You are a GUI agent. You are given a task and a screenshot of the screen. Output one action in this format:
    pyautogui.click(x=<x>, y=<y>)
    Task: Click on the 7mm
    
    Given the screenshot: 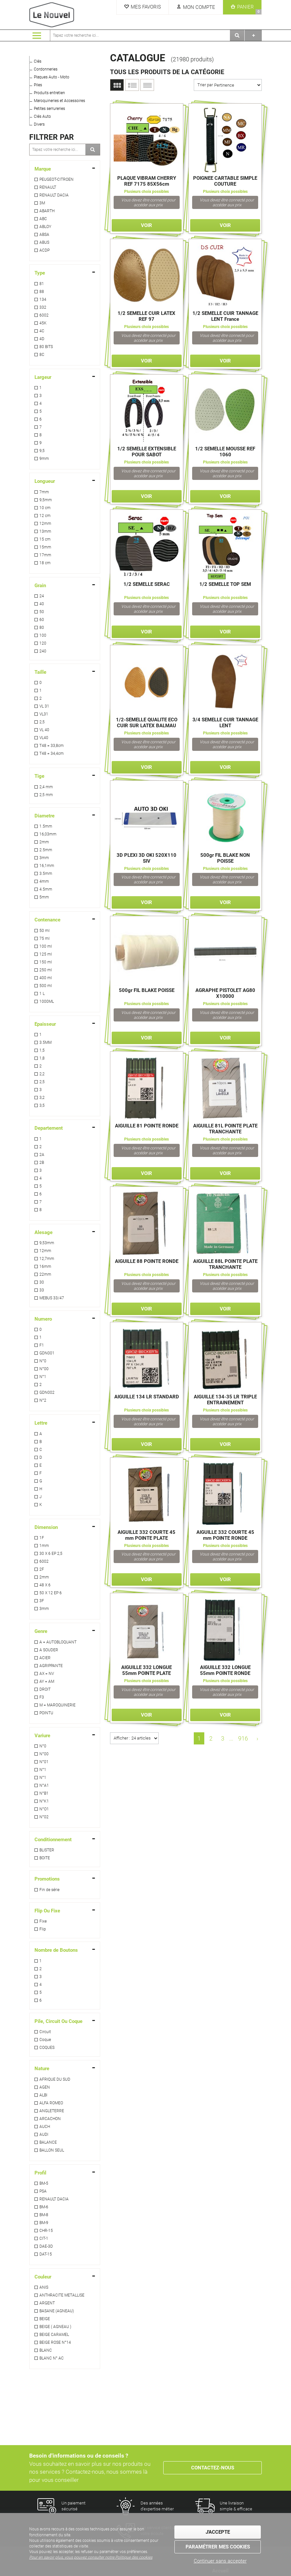 What is the action you would take?
    pyautogui.click(x=44, y=492)
    